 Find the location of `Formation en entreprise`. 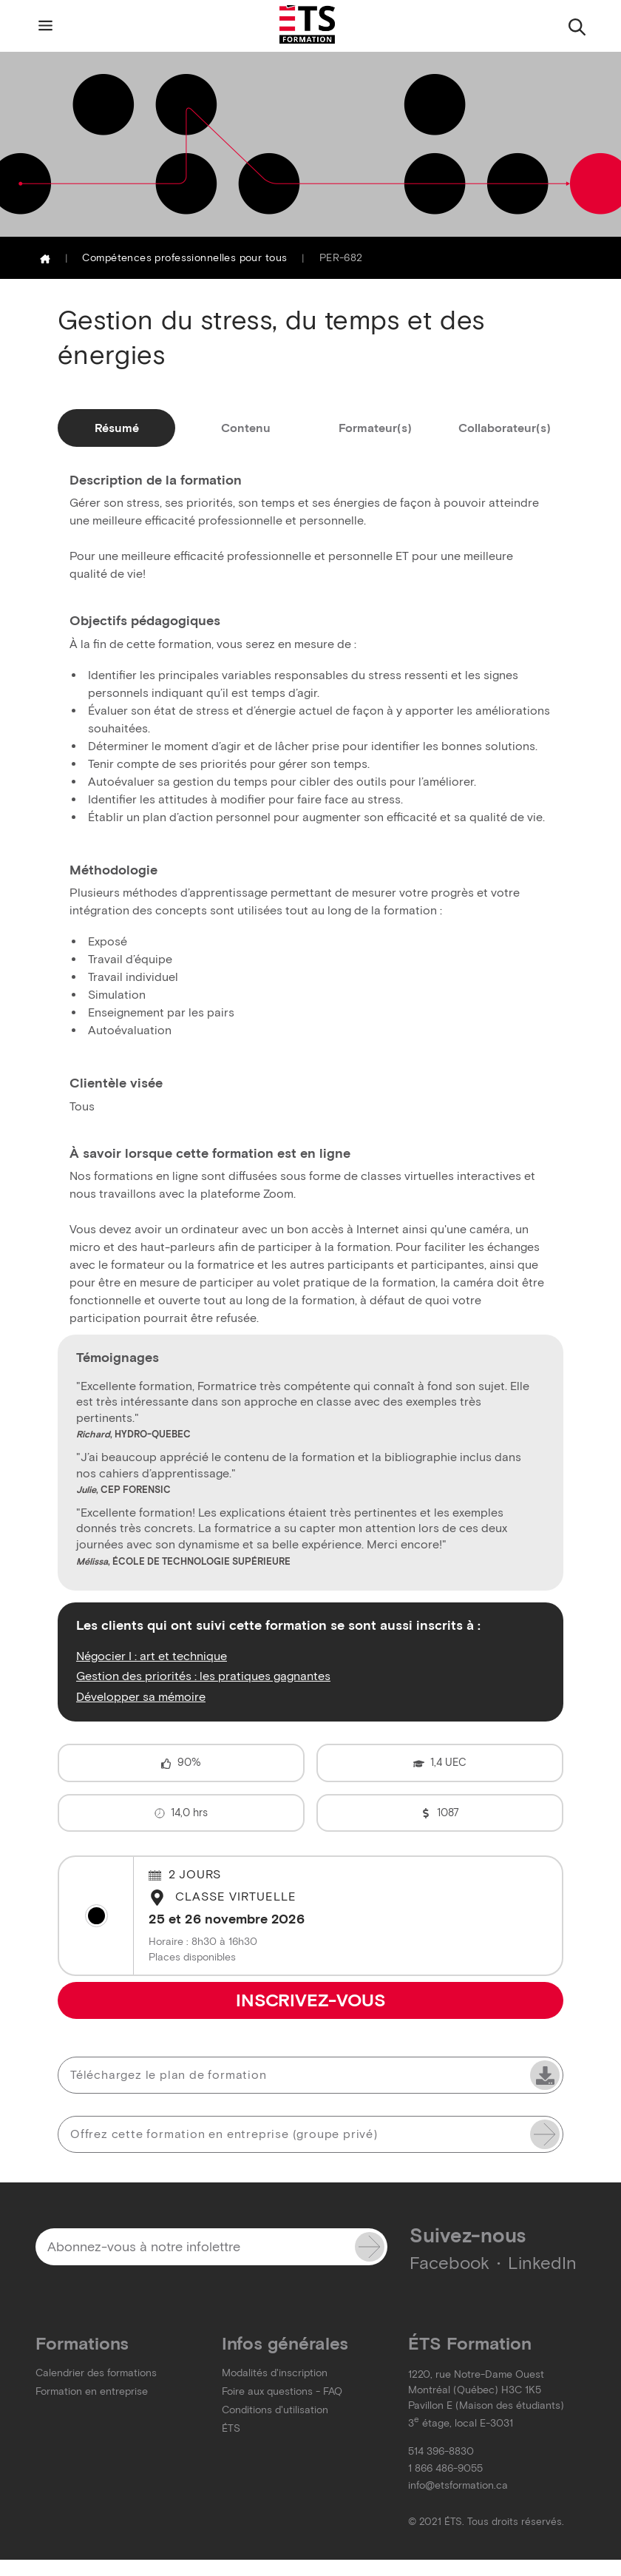

Formation en entreprise is located at coordinates (91, 2391).